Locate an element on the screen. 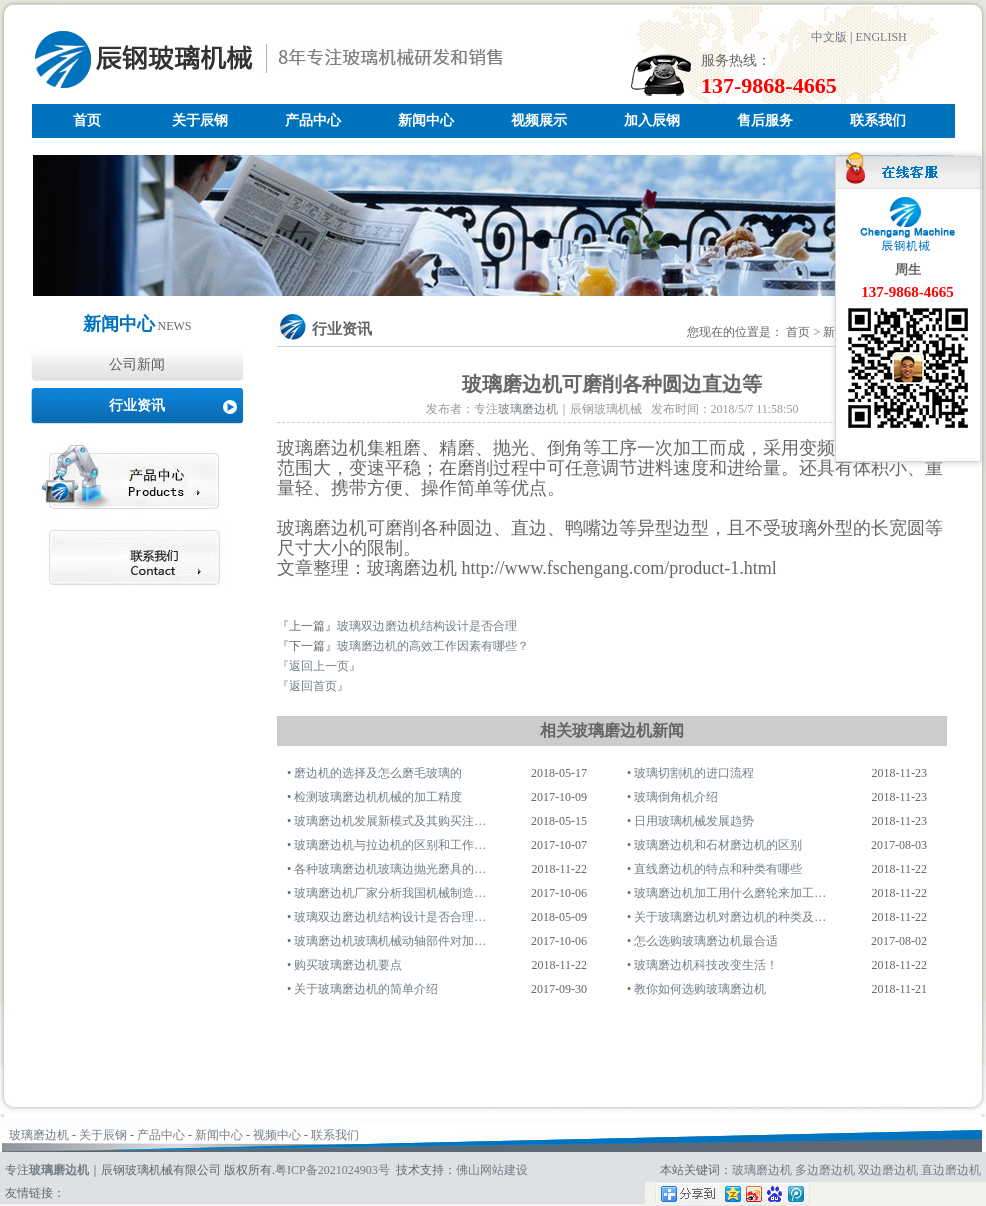 This screenshot has height=1206, width=986. 教你如何选购玻璃磨边机 is located at coordinates (700, 989).